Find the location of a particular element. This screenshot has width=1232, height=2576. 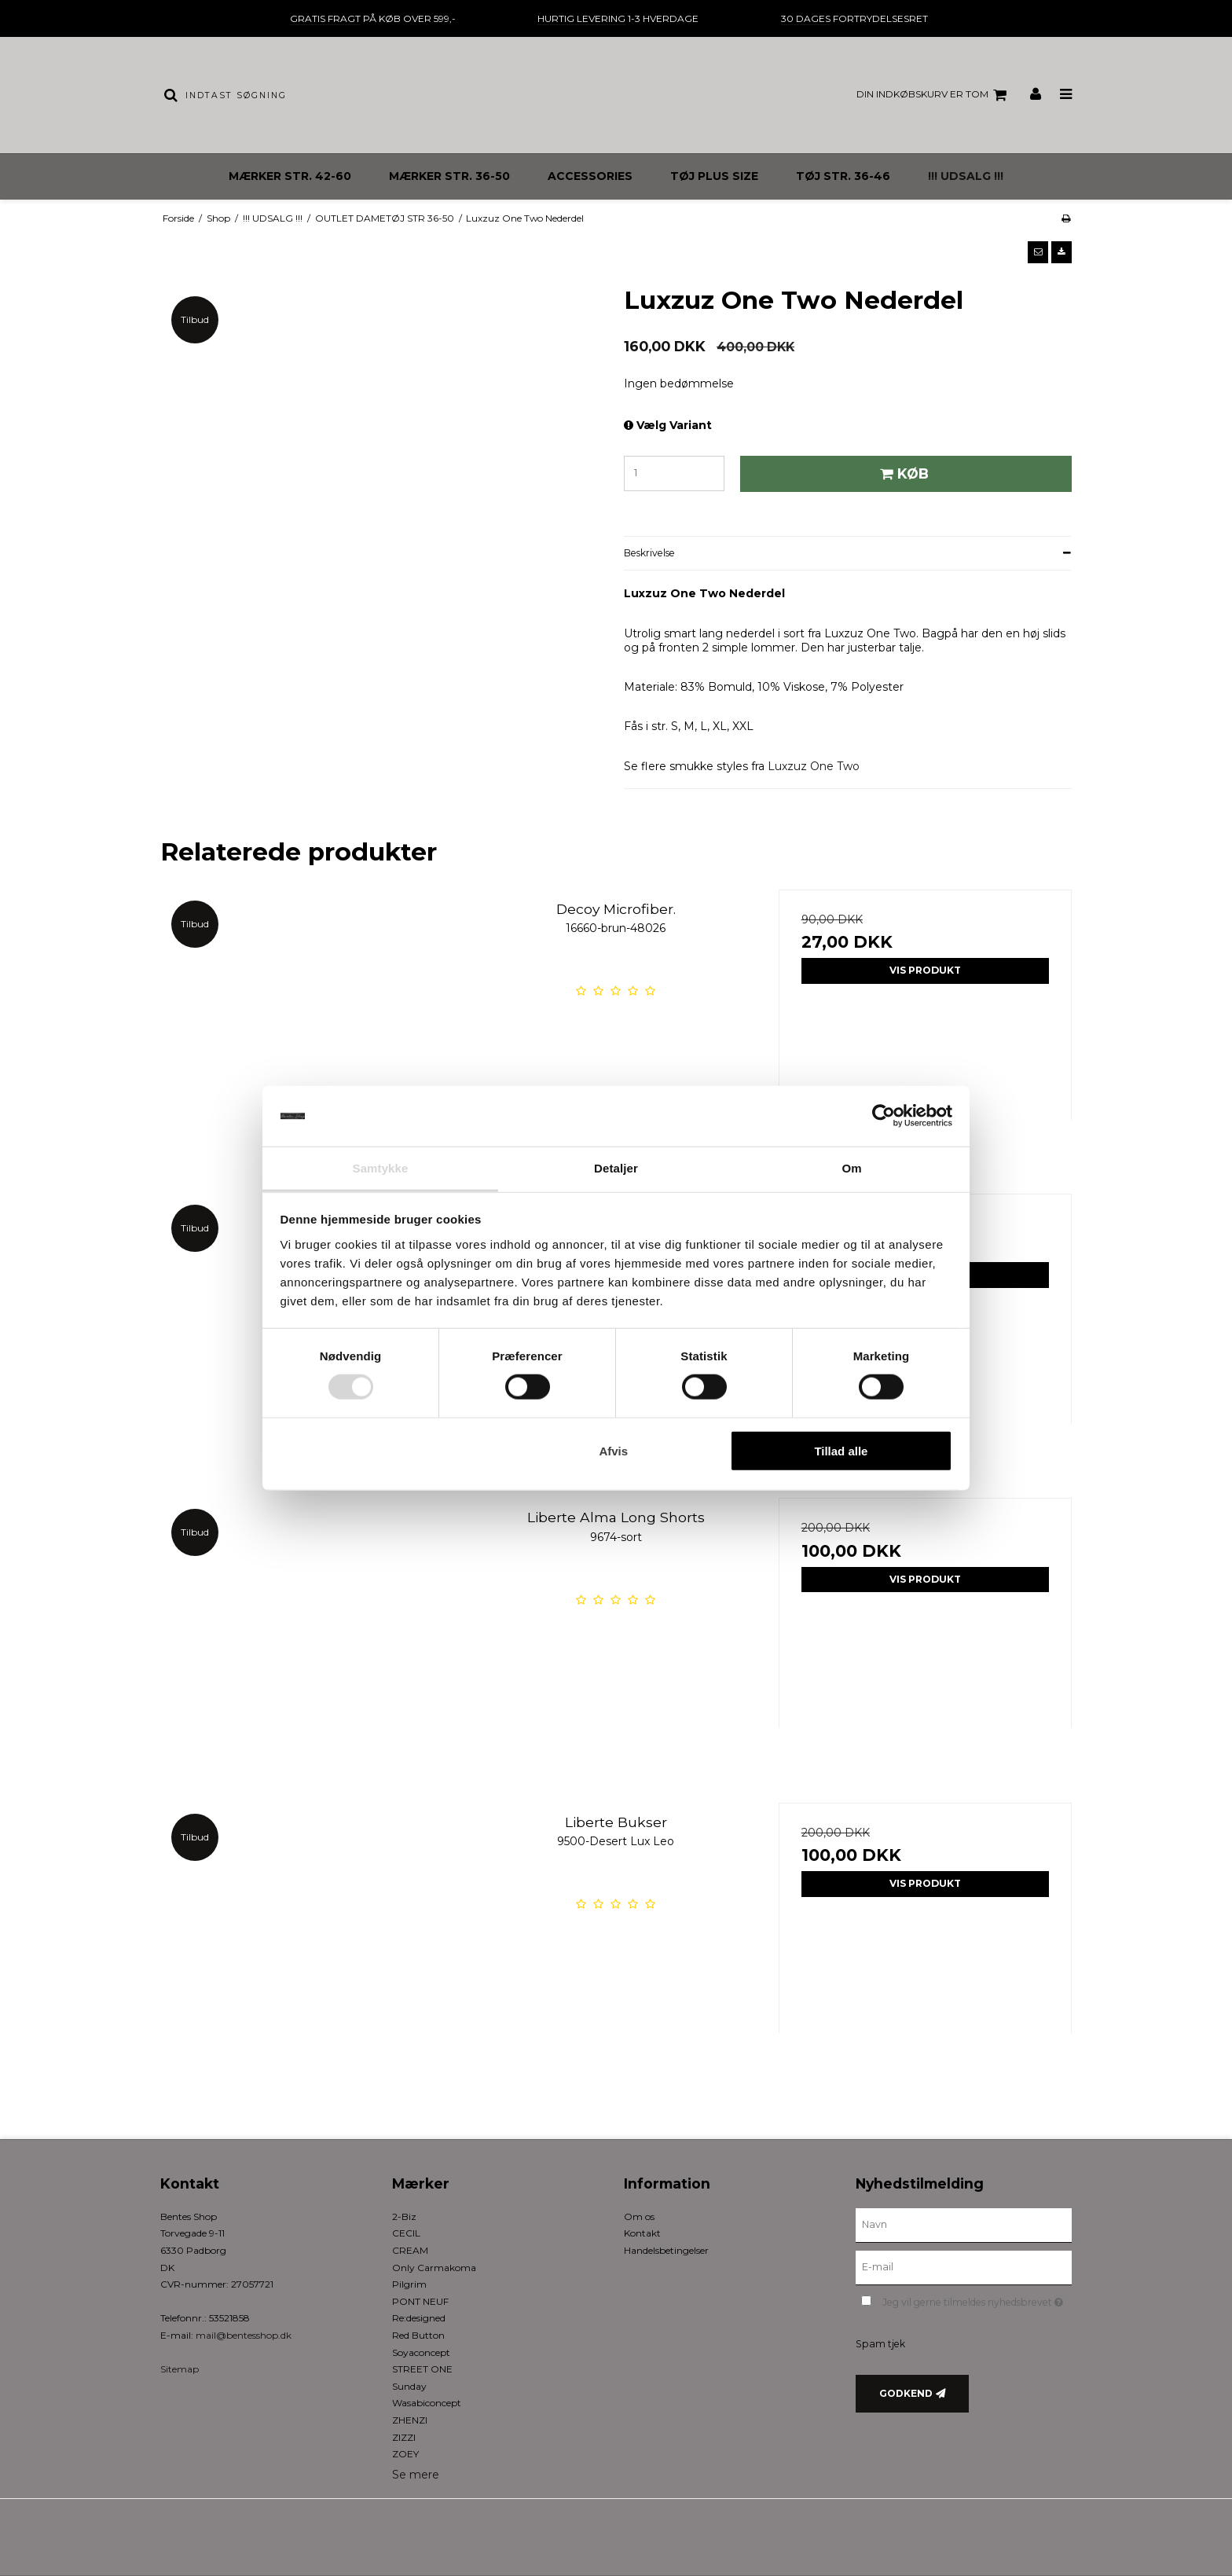

ZHENZI is located at coordinates (409, 2420).